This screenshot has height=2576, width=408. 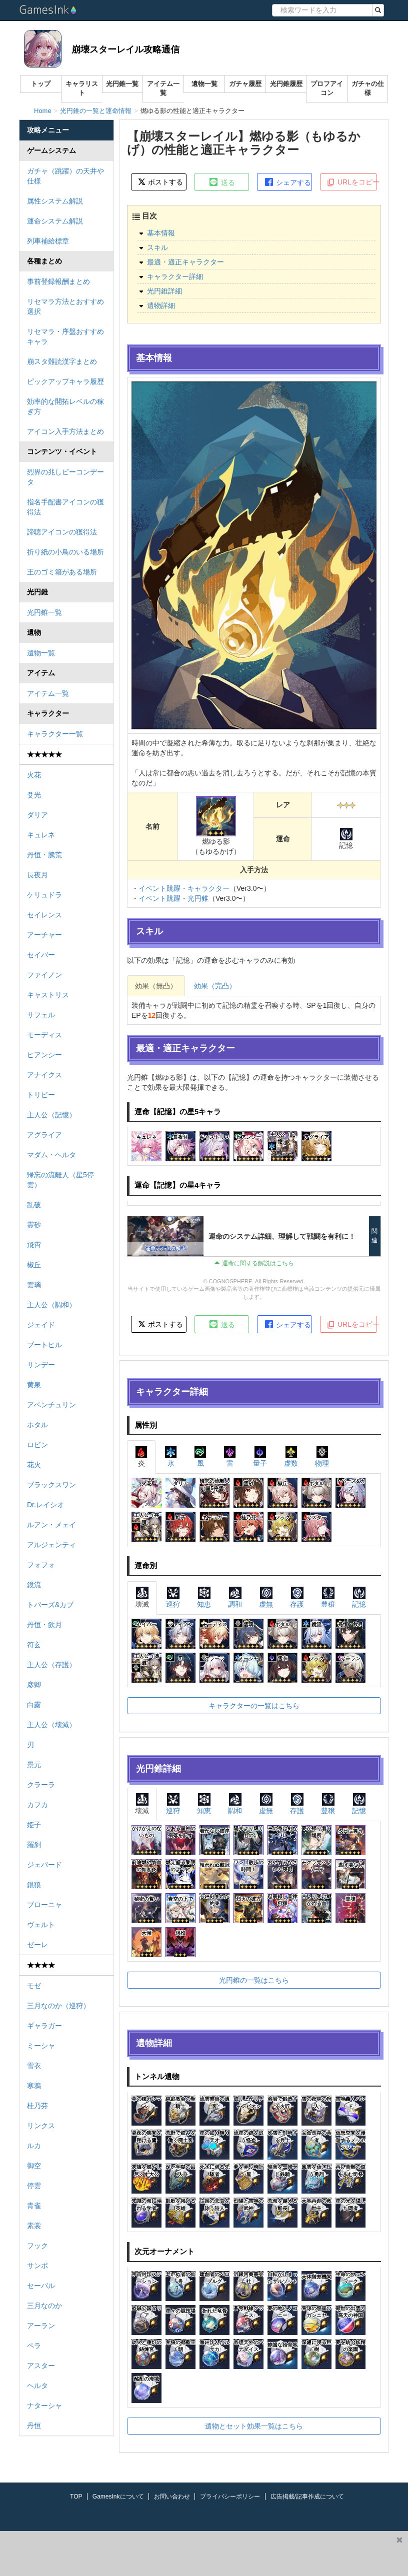 What do you see at coordinates (65, 431) in the screenshot?
I see `アイコン入手方法まとめ` at bounding box center [65, 431].